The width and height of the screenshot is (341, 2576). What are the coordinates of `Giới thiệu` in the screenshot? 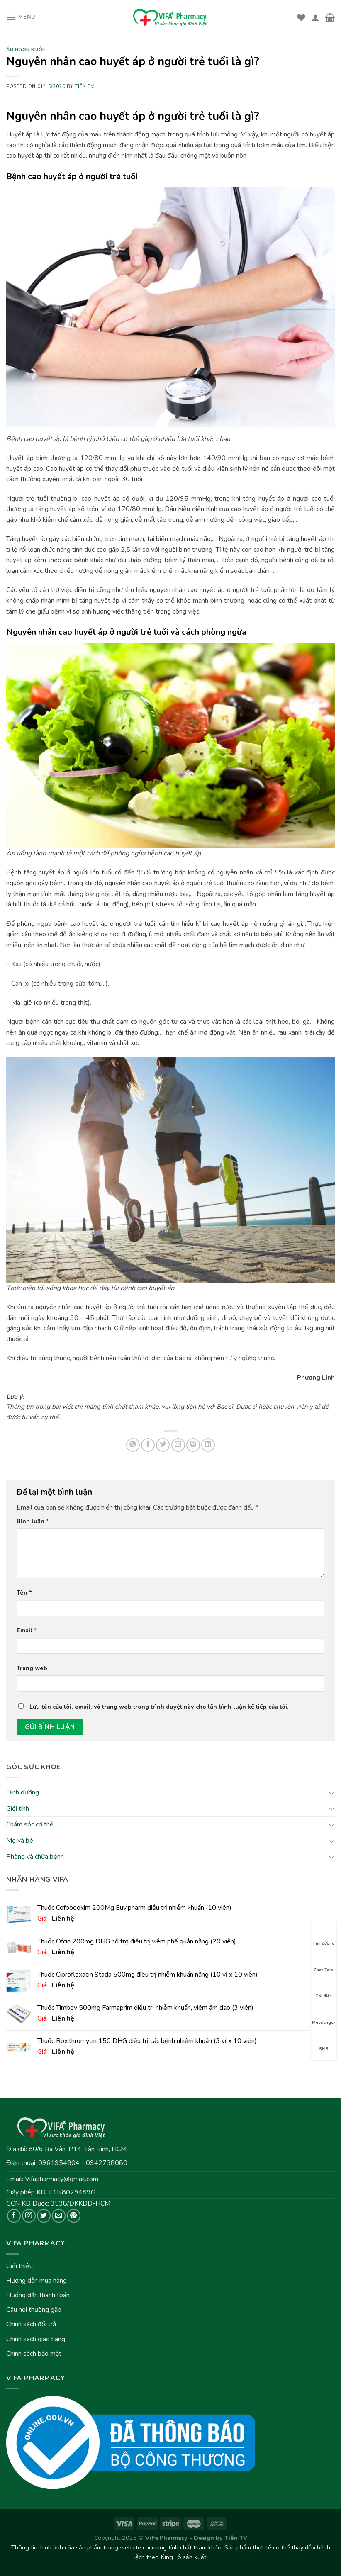 It's located at (19, 2266).